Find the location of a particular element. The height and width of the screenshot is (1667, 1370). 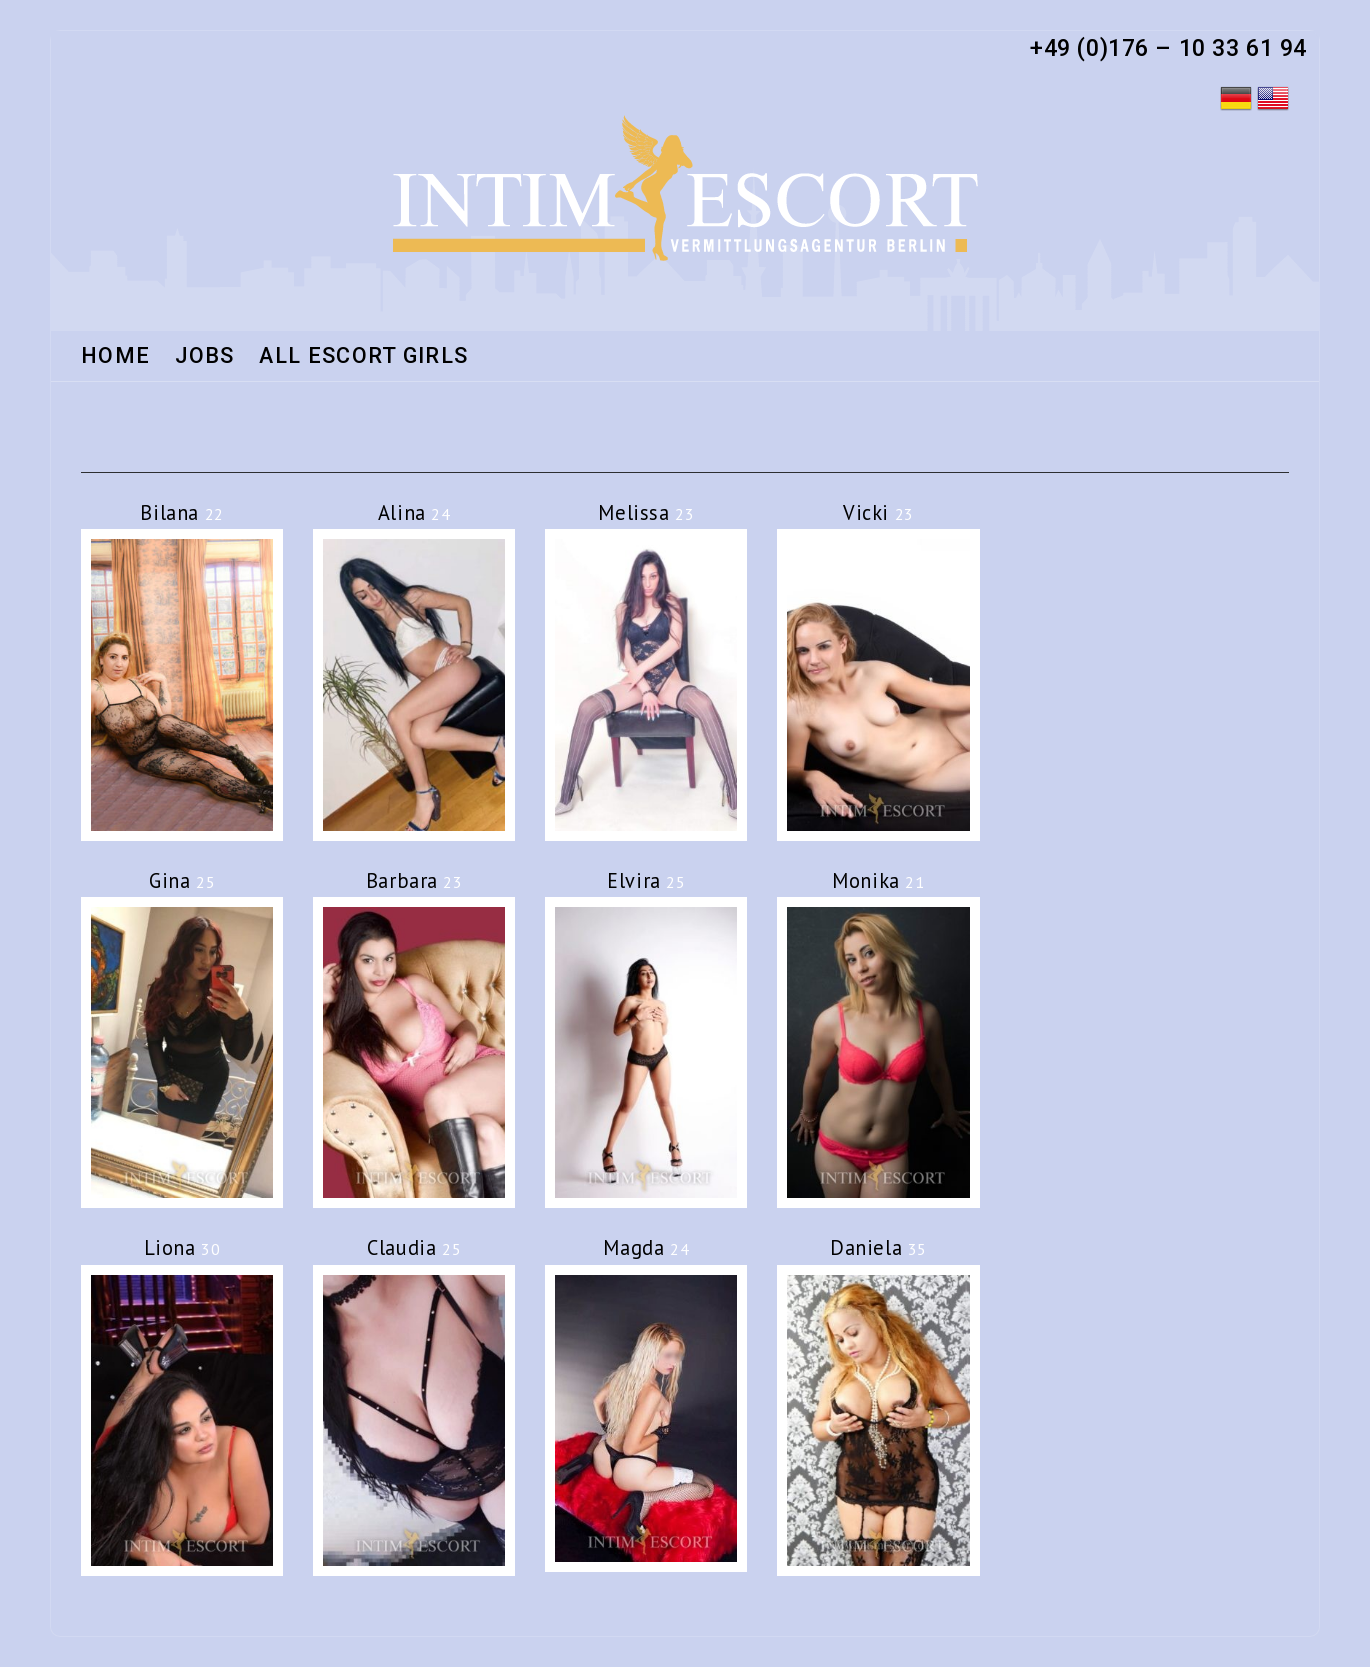

Alina is located at coordinates (414, 512).